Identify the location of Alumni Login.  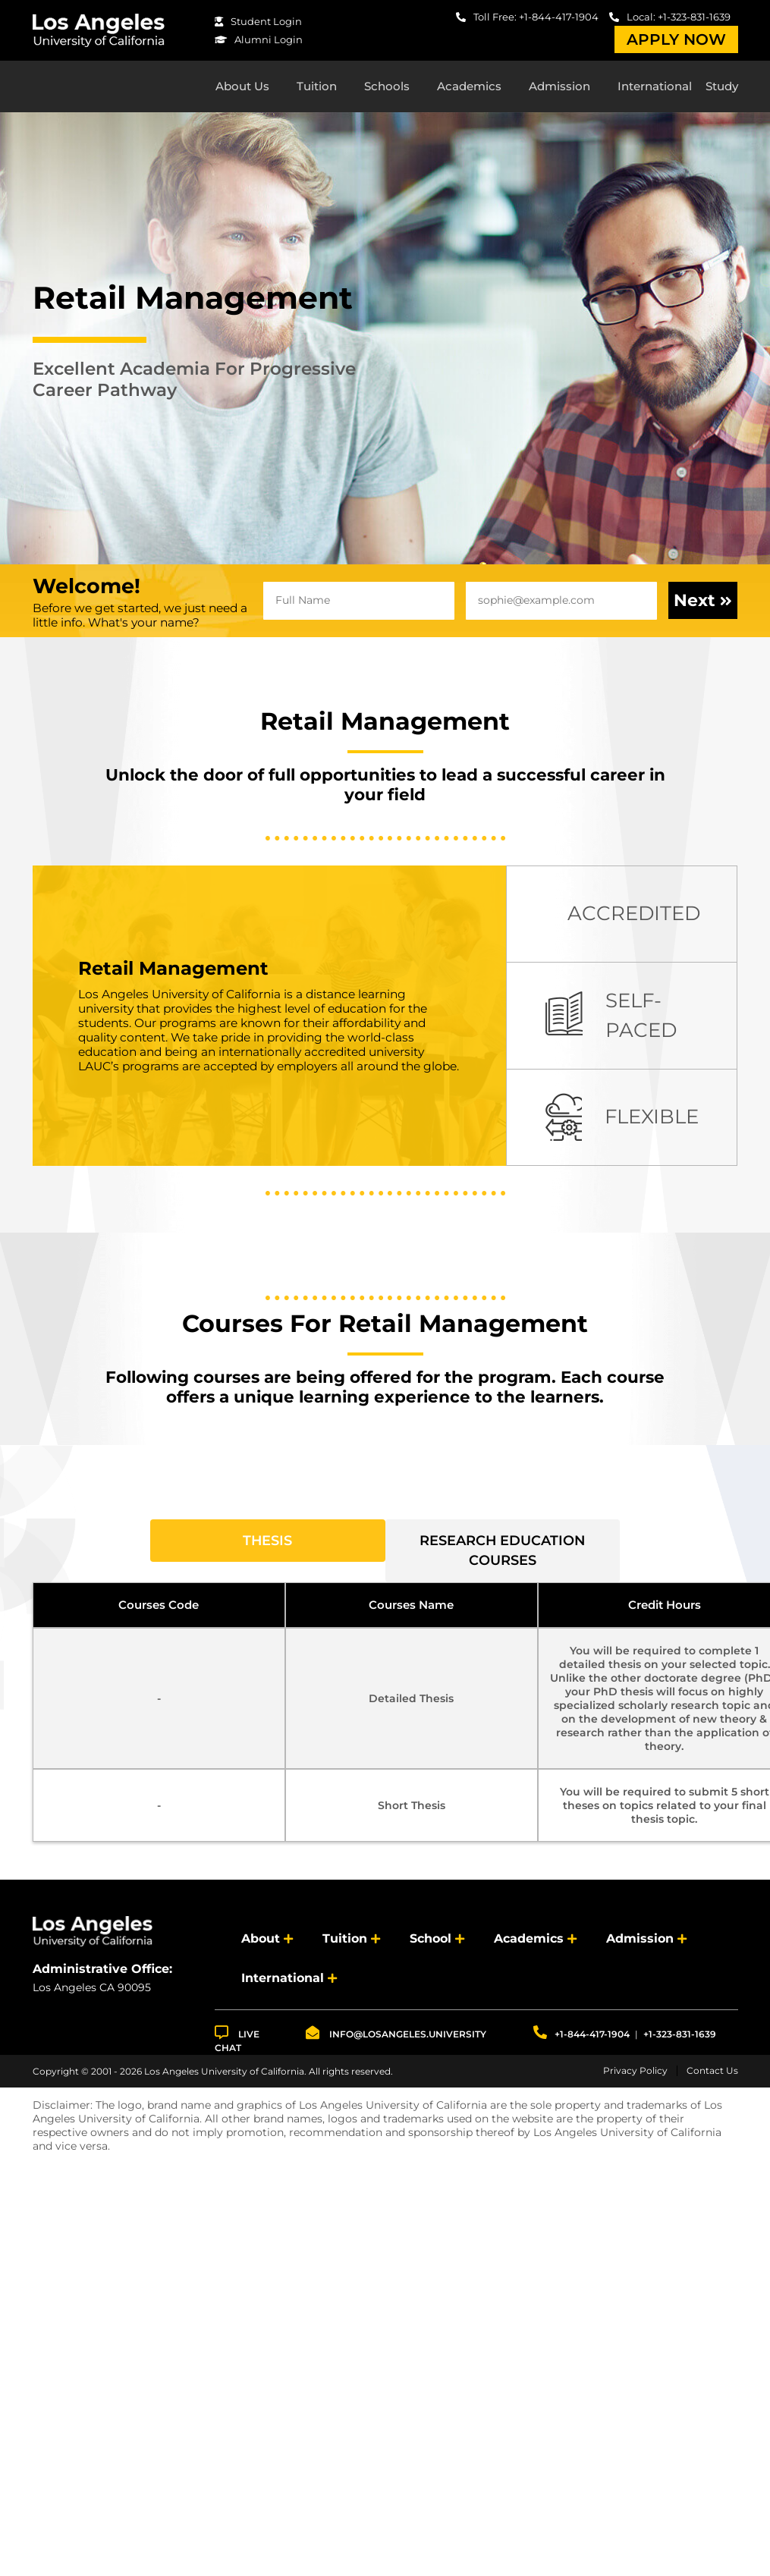
(259, 39).